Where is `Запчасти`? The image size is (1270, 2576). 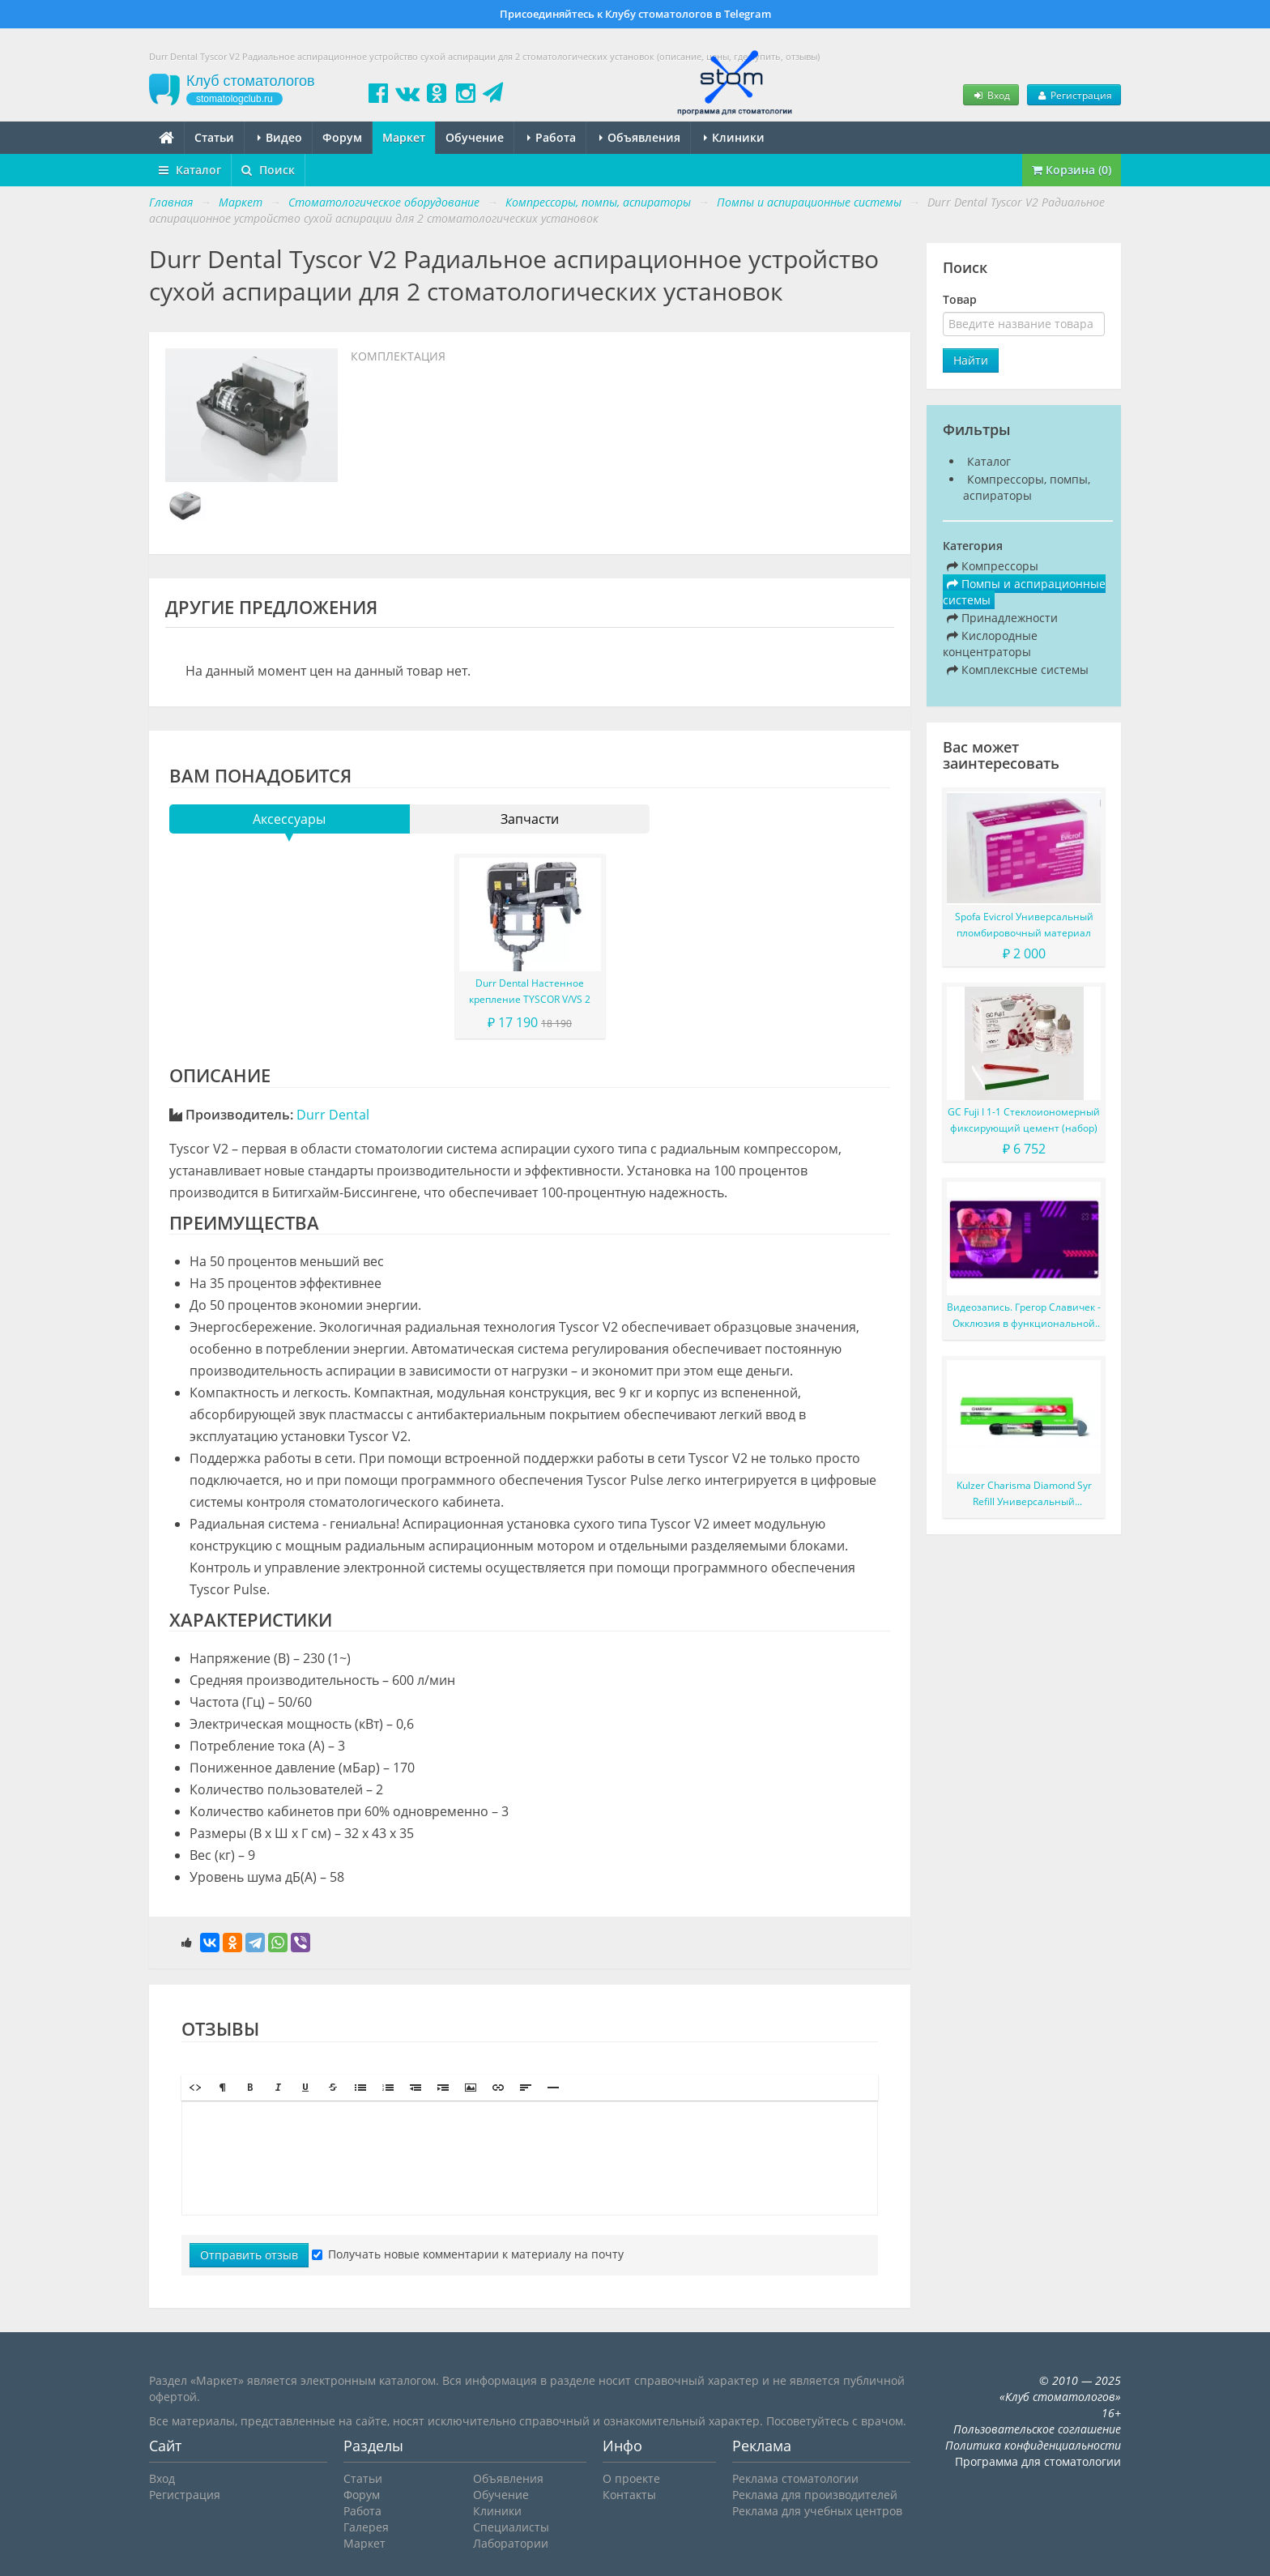
Запчасти is located at coordinates (530, 819).